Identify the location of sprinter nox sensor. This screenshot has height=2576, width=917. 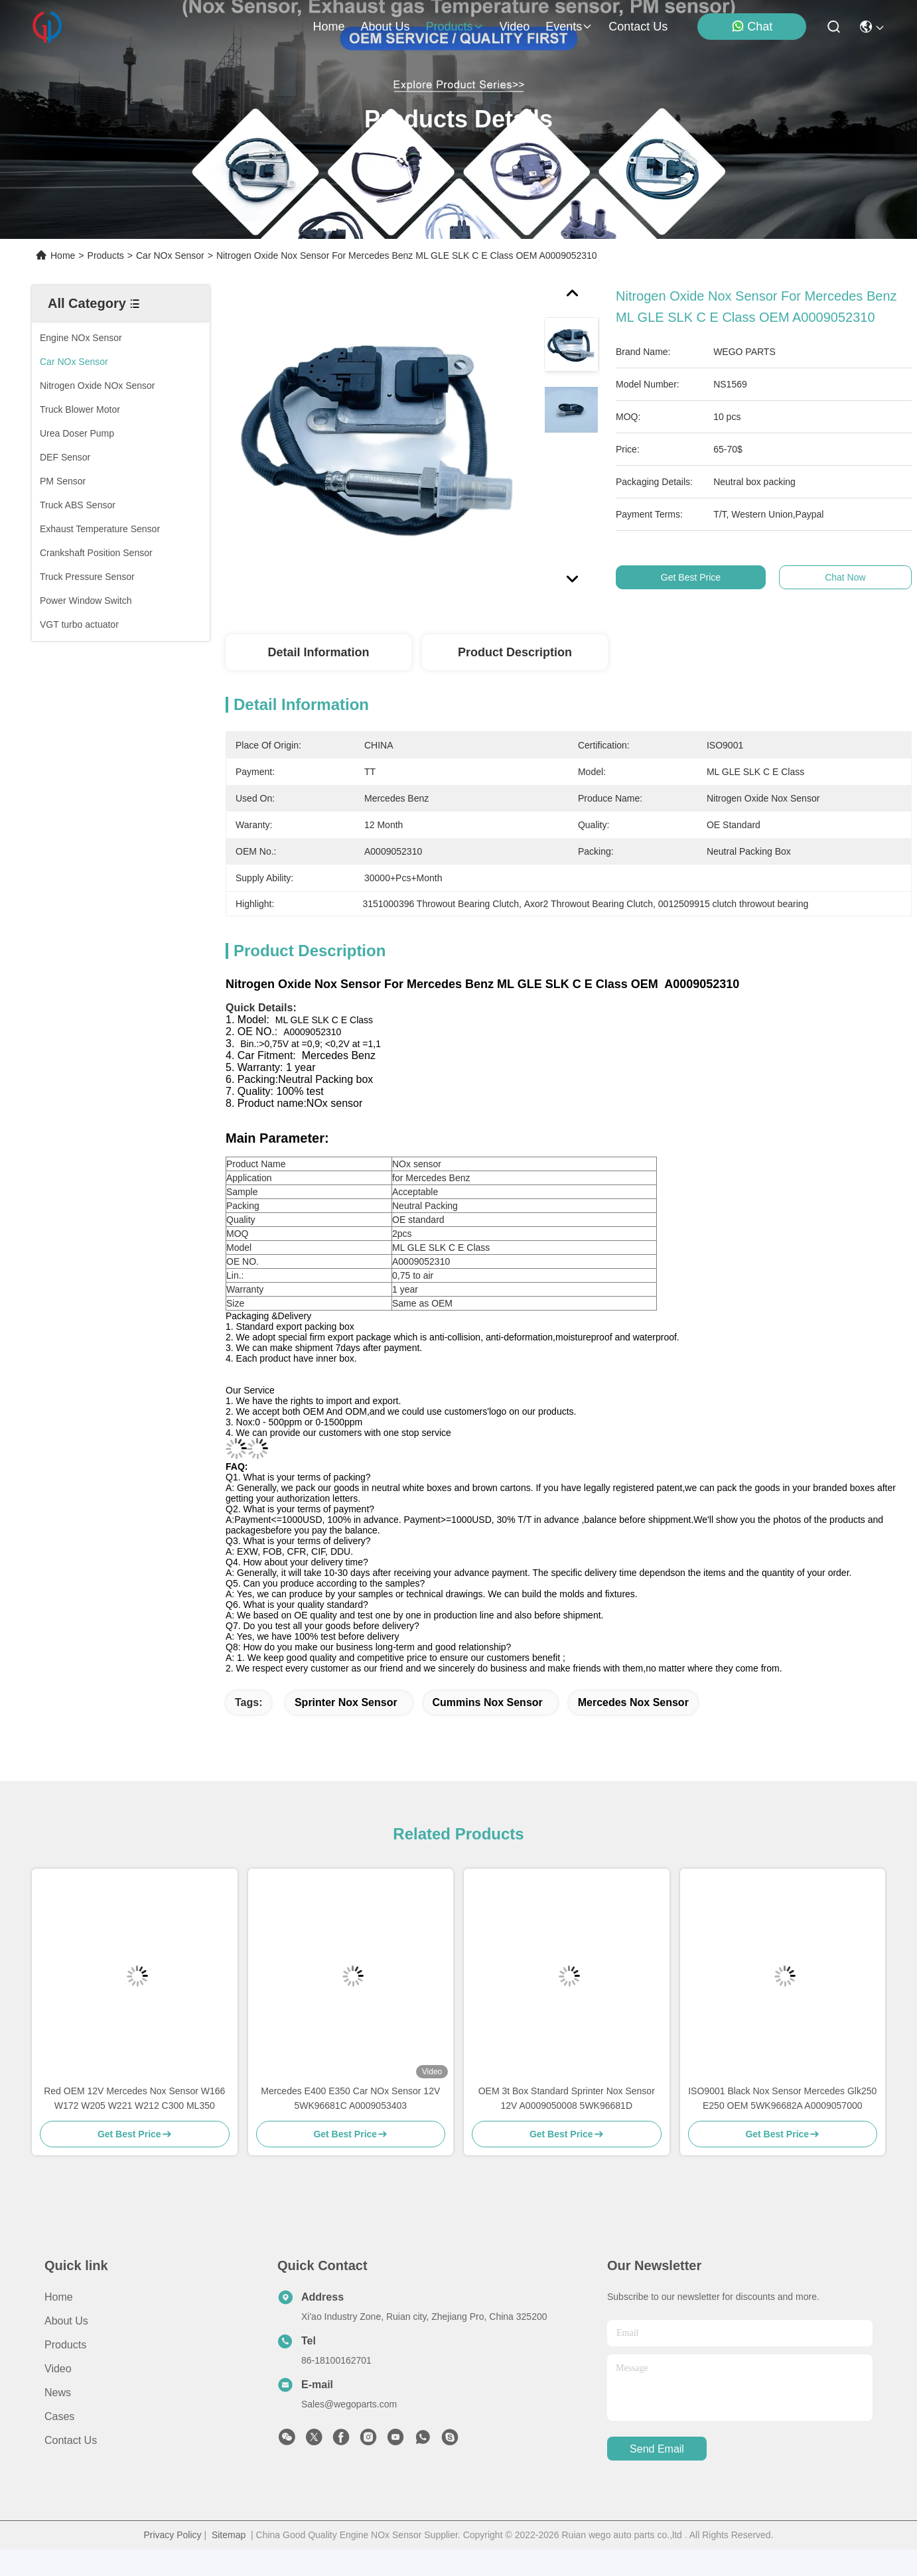
(346, 1702).